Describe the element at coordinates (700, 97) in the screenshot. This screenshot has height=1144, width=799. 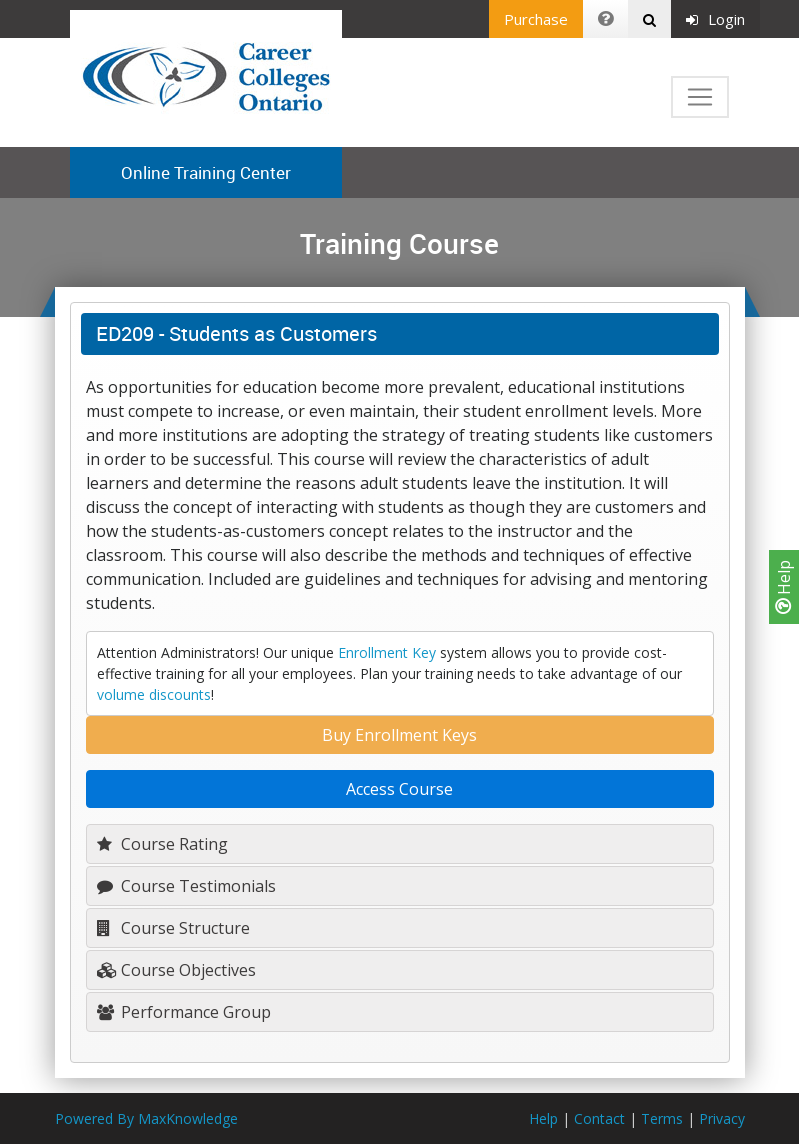
I see `[Toggle navigation]` at that location.